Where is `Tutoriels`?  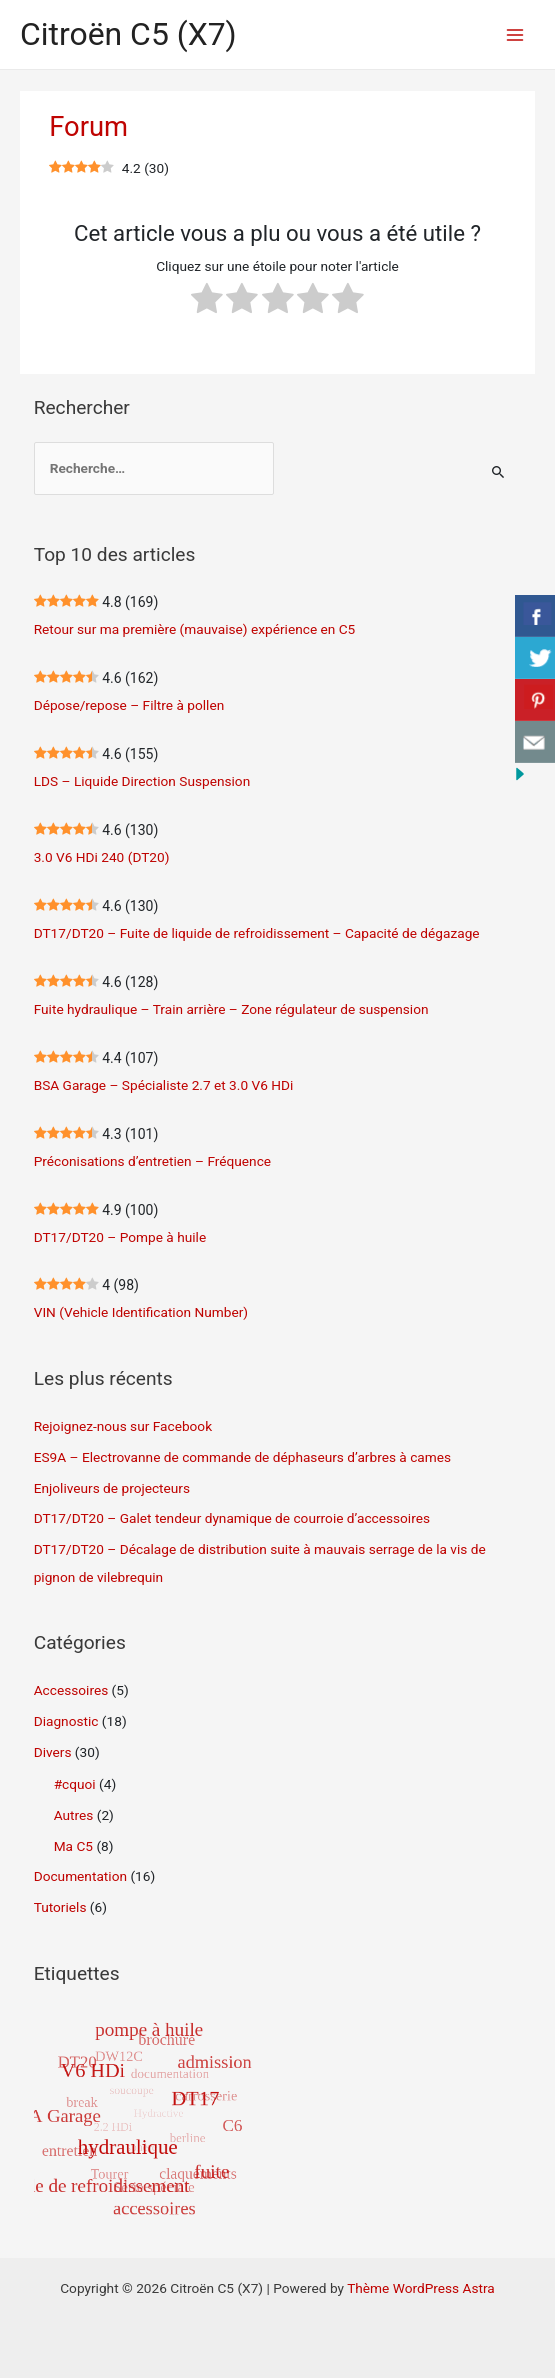 Tutoriels is located at coordinates (60, 1907).